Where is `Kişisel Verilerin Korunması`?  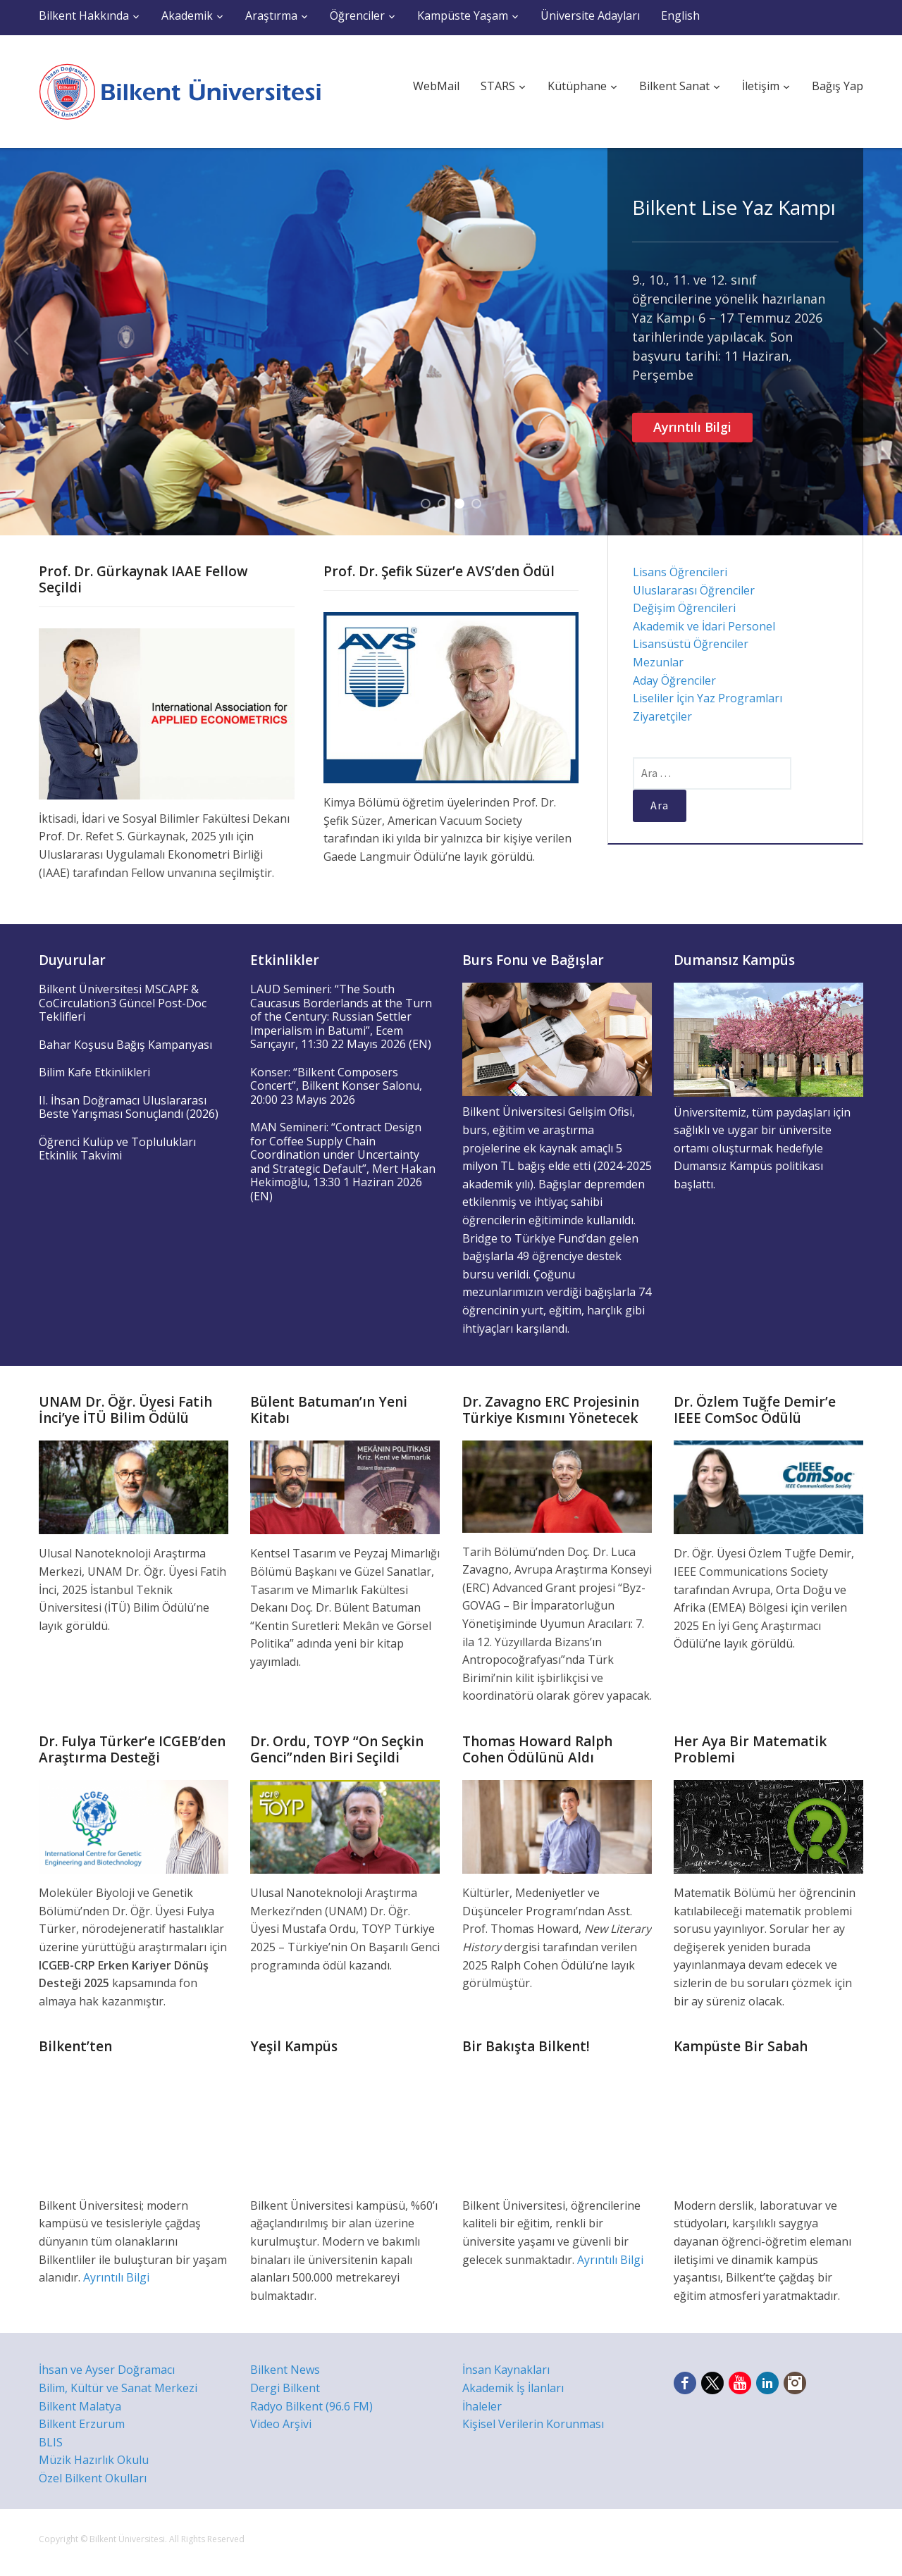
Kişisel Verilerin Korunması is located at coordinates (533, 2424).